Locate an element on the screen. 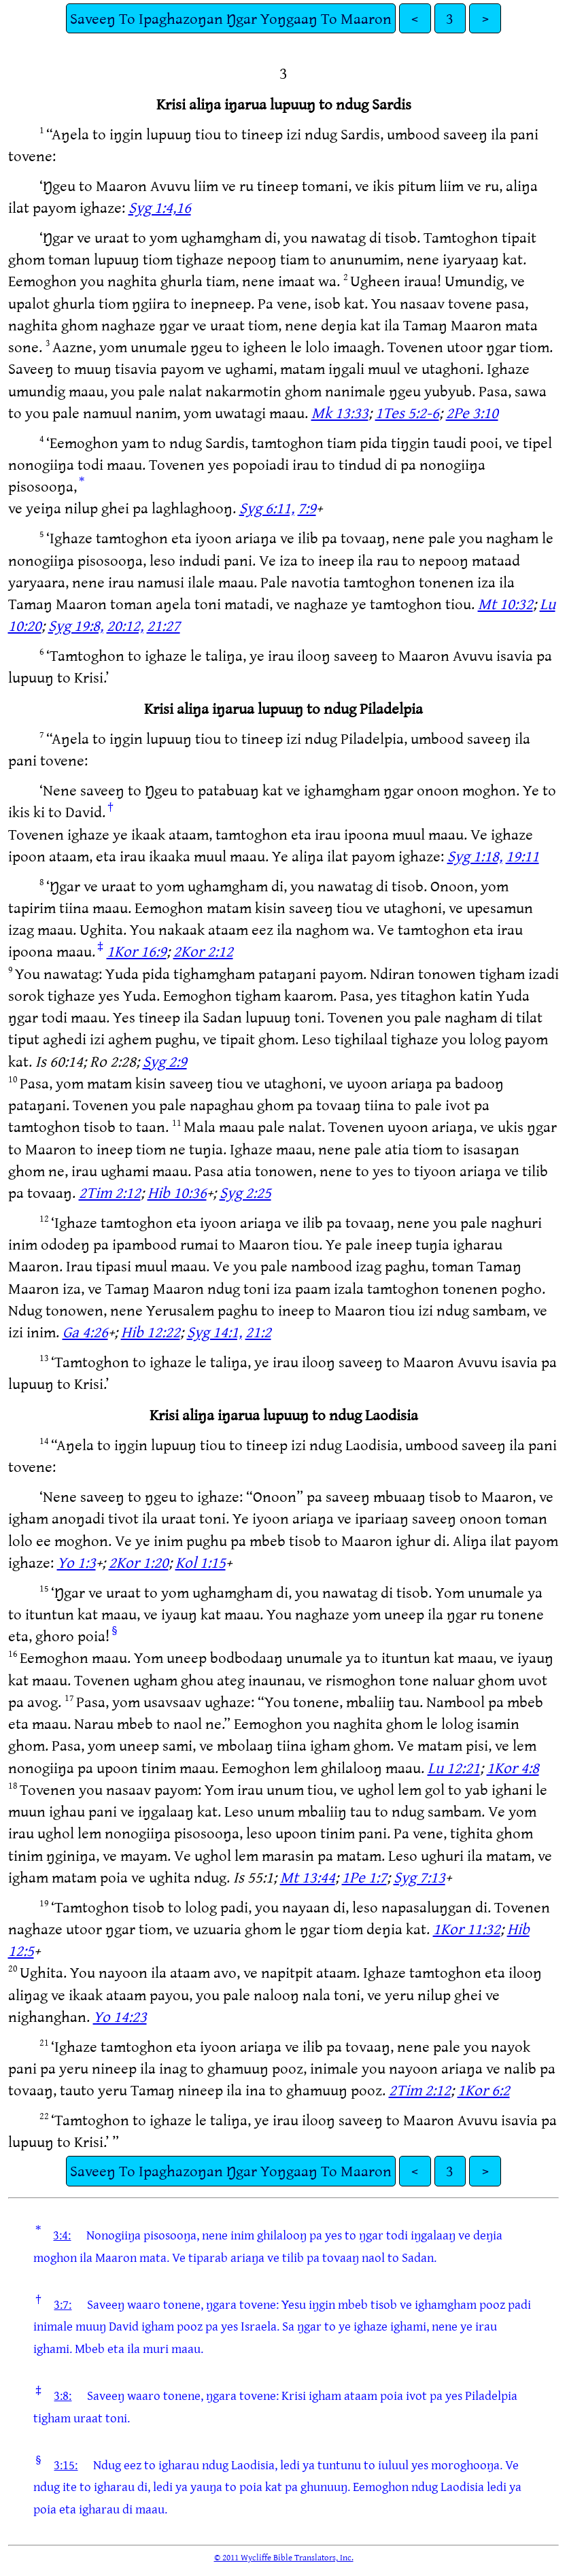 The height and width of the screenshot is (2576, 567). Syg 19:8, is located at coordinates (75, 625).